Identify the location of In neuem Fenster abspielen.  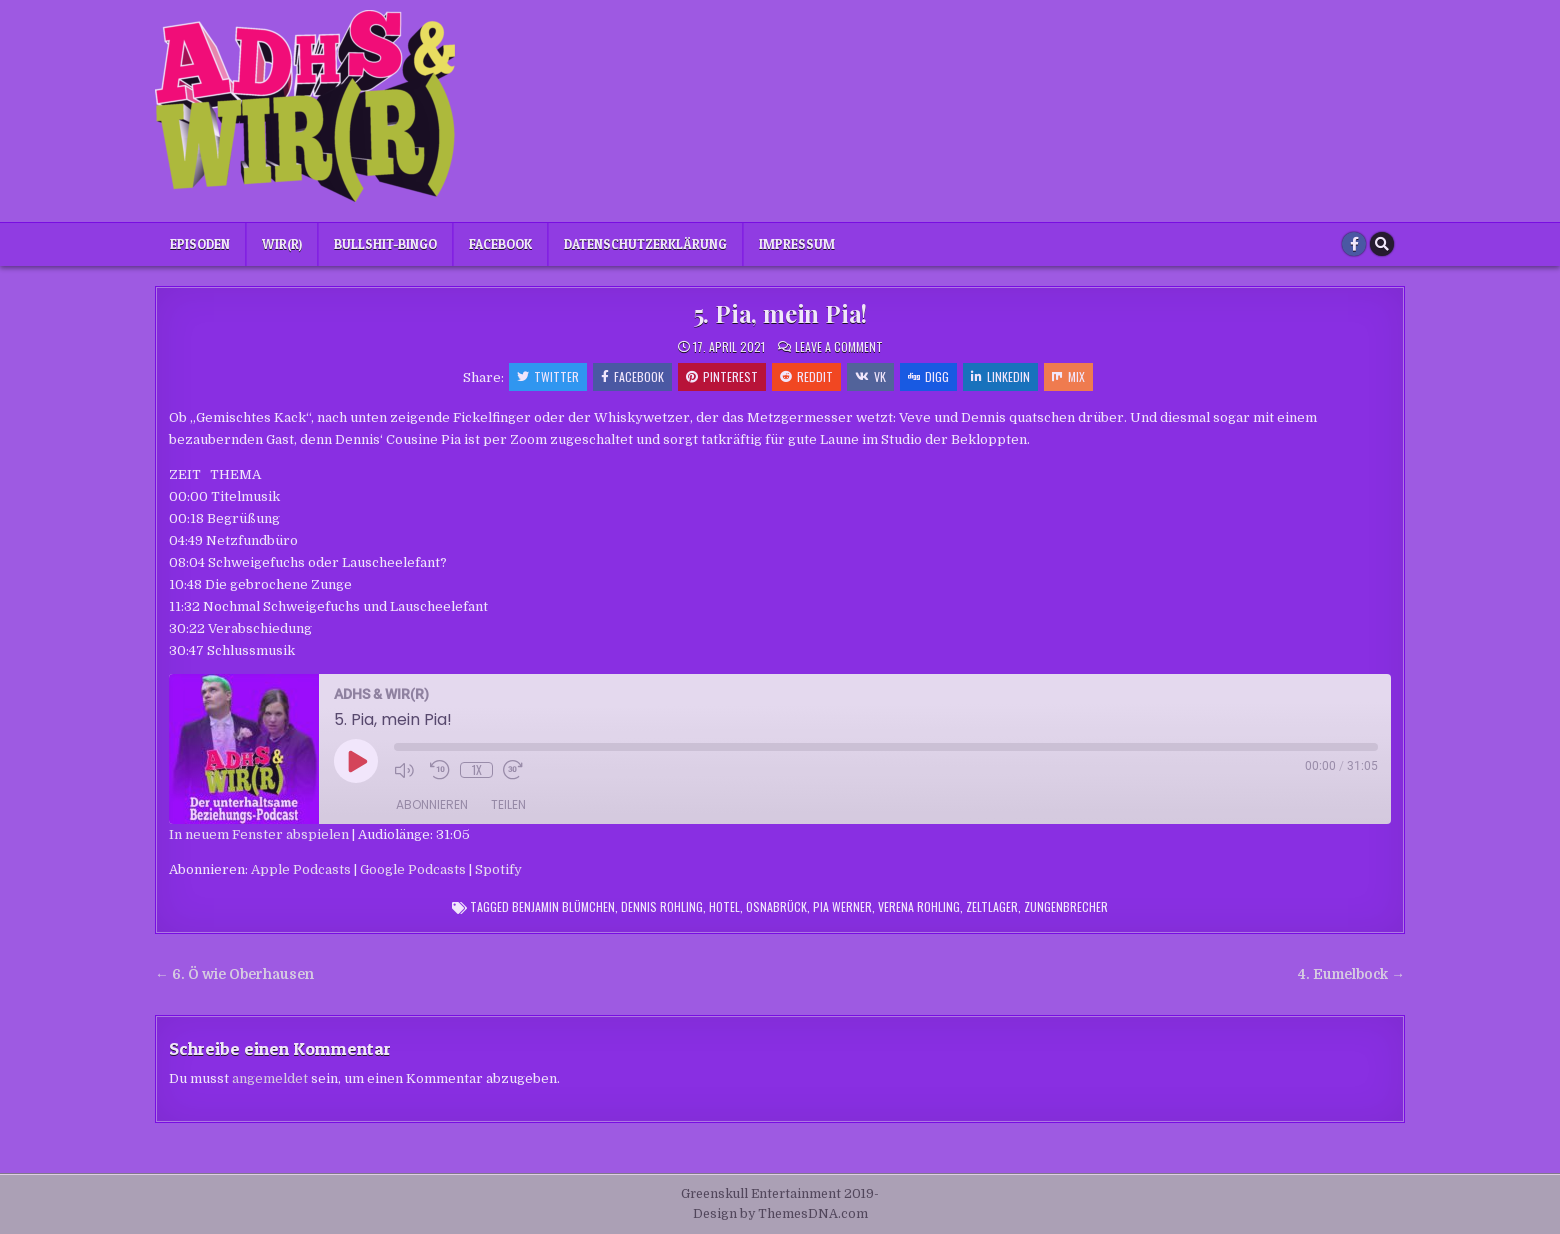
(259, 834).